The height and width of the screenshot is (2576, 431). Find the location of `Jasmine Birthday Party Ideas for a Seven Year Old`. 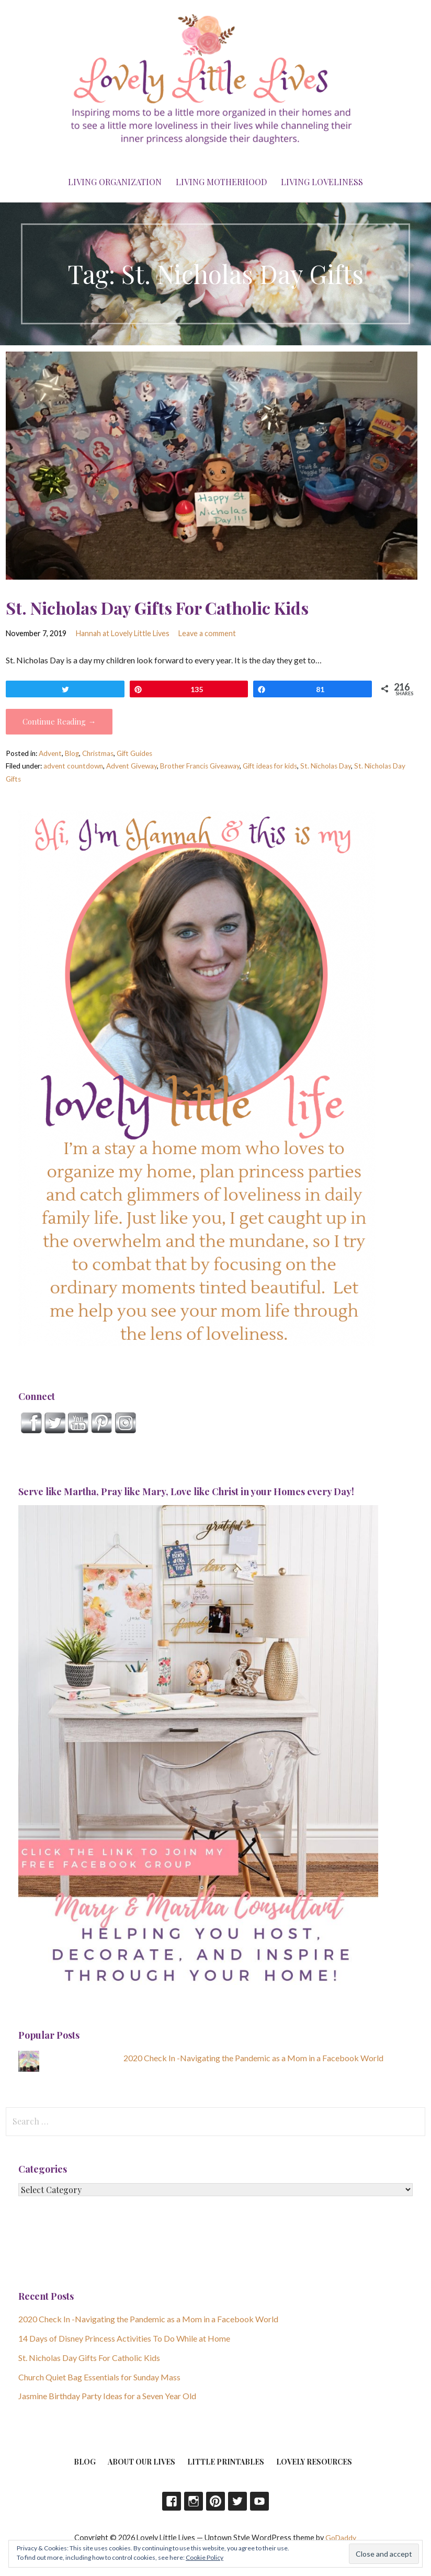

Jasmine Birthday Party Ideas for a Seven Year Old is located at coordinates (107, 2396).